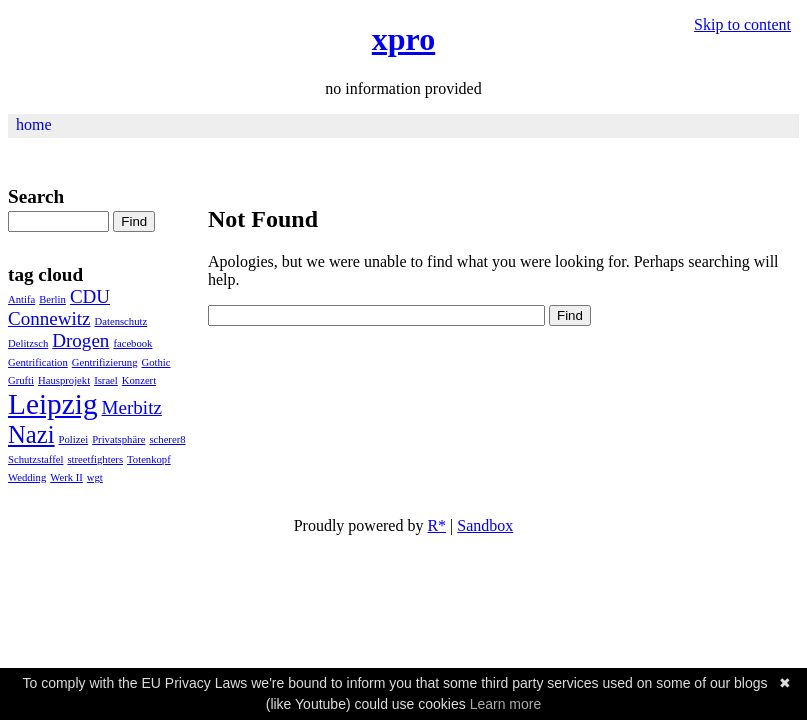  Describe the element at coordinates (436, 525) in the screenshot. I see `R*` at that location.